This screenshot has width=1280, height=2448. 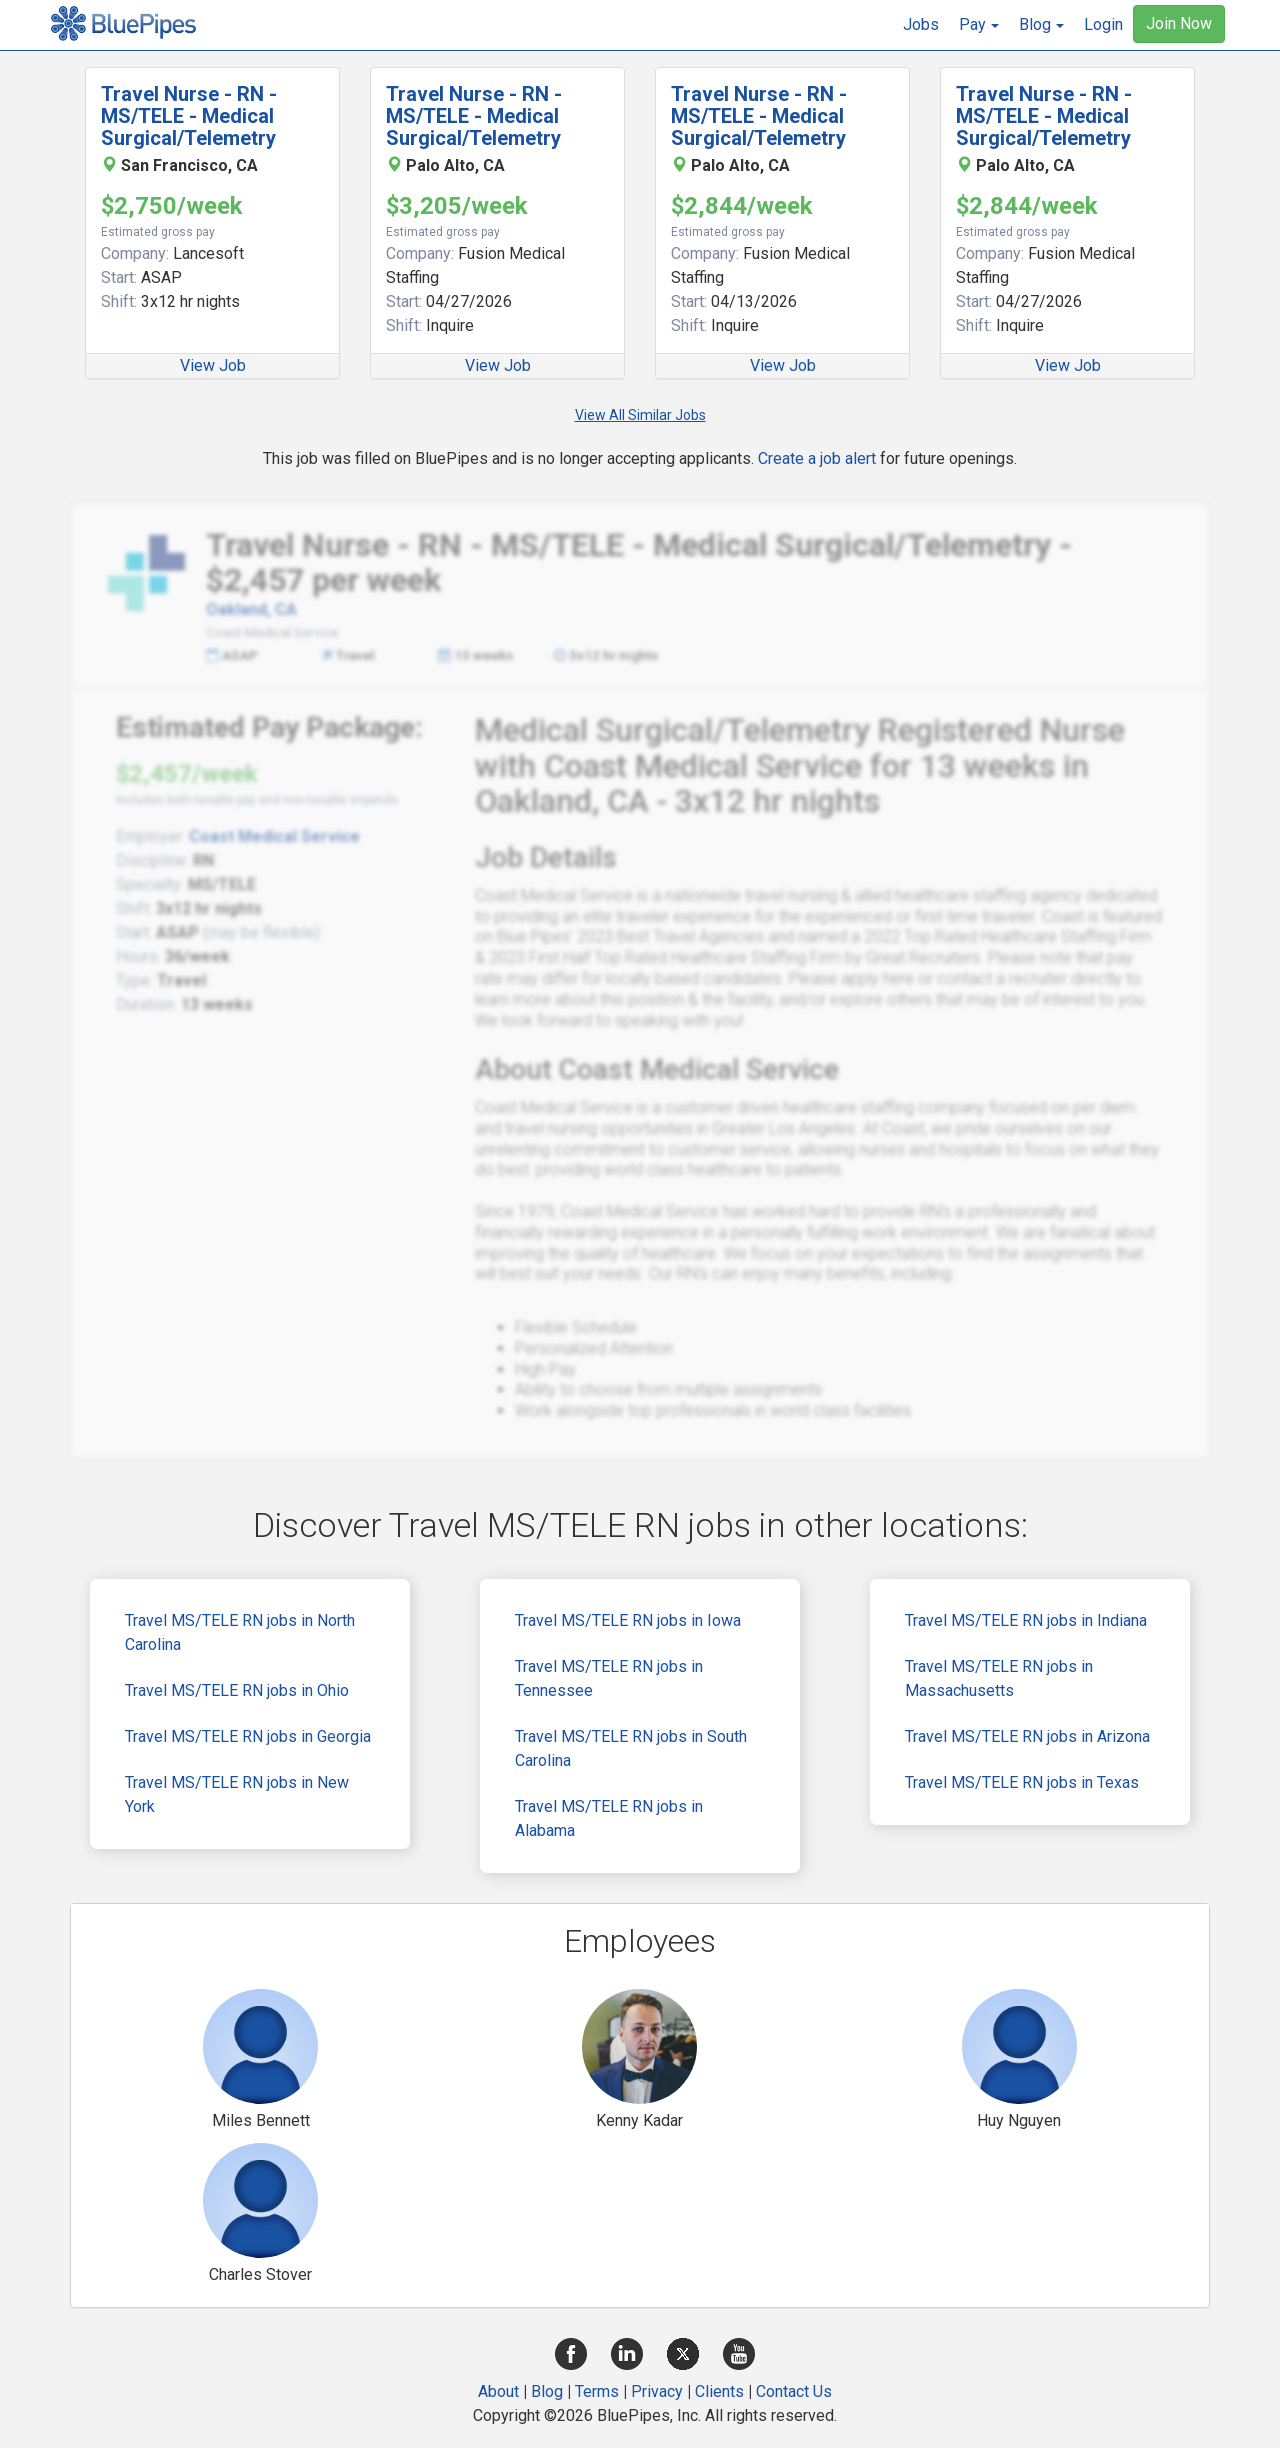 I want to click on Create a job alert, so click(x=817, y=458).